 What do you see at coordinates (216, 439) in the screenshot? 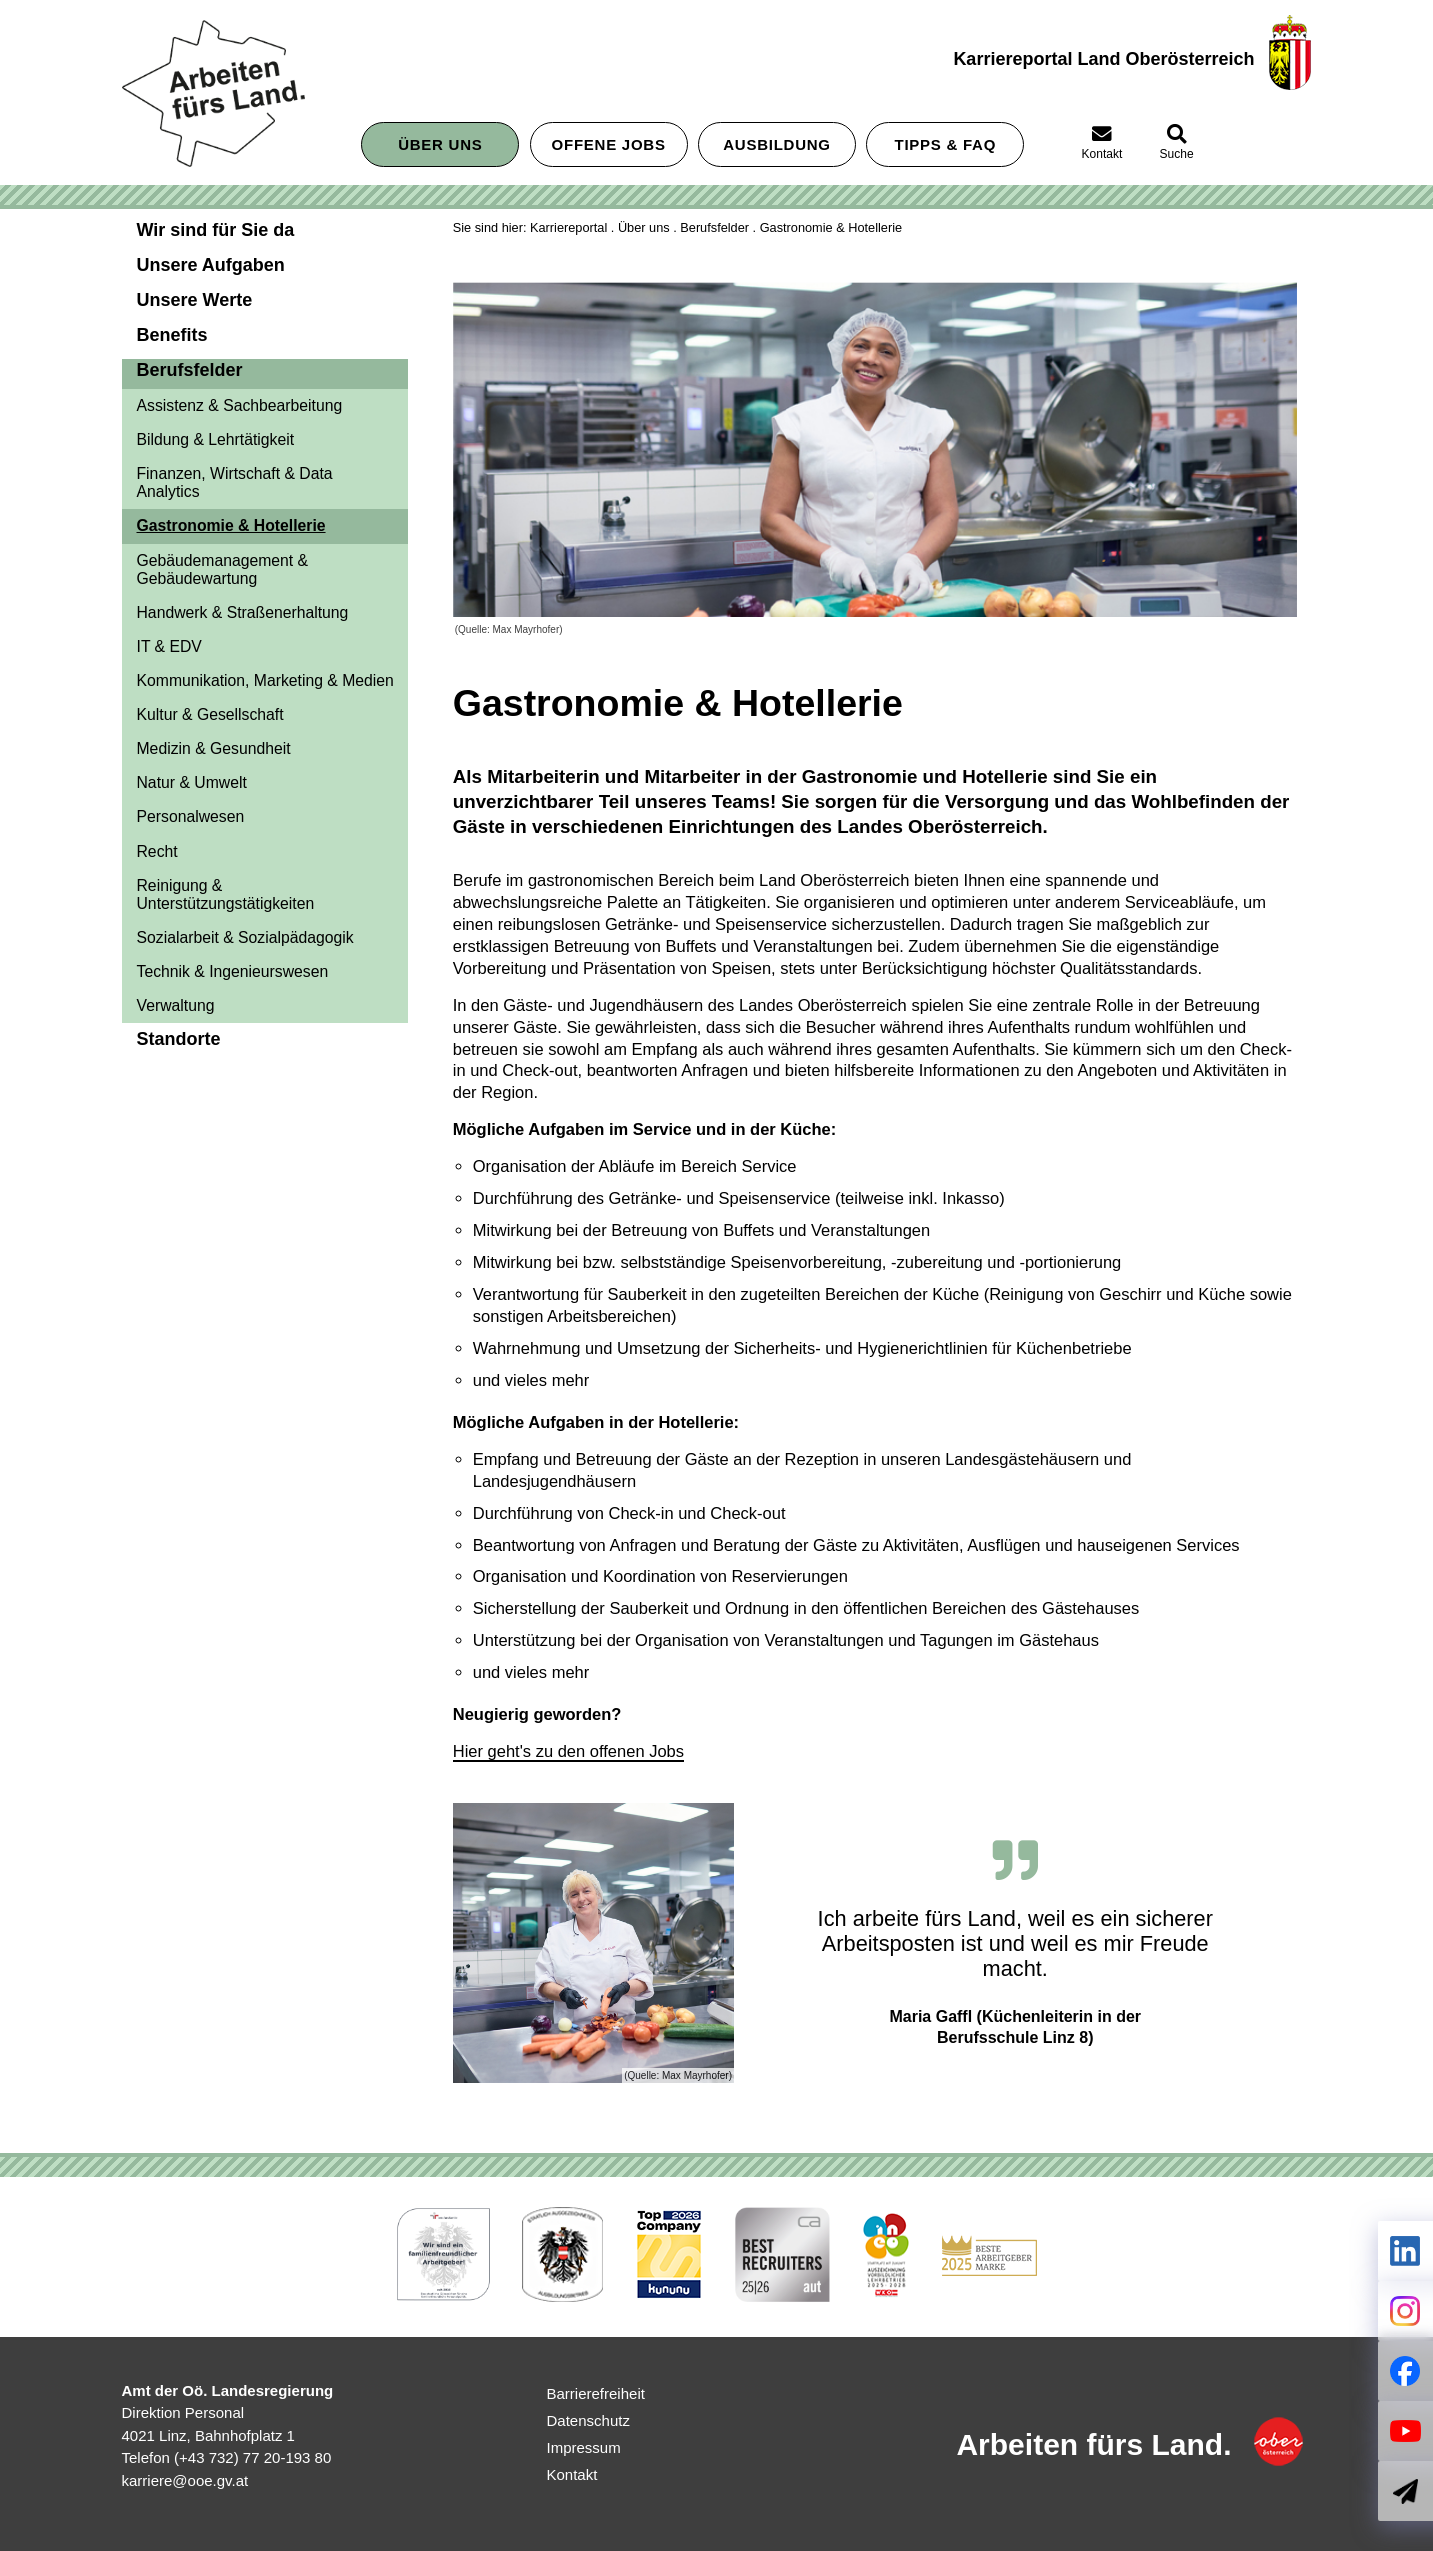
I see `Bildung & Lehrtätigkeit` at bounding box center [216, 439].